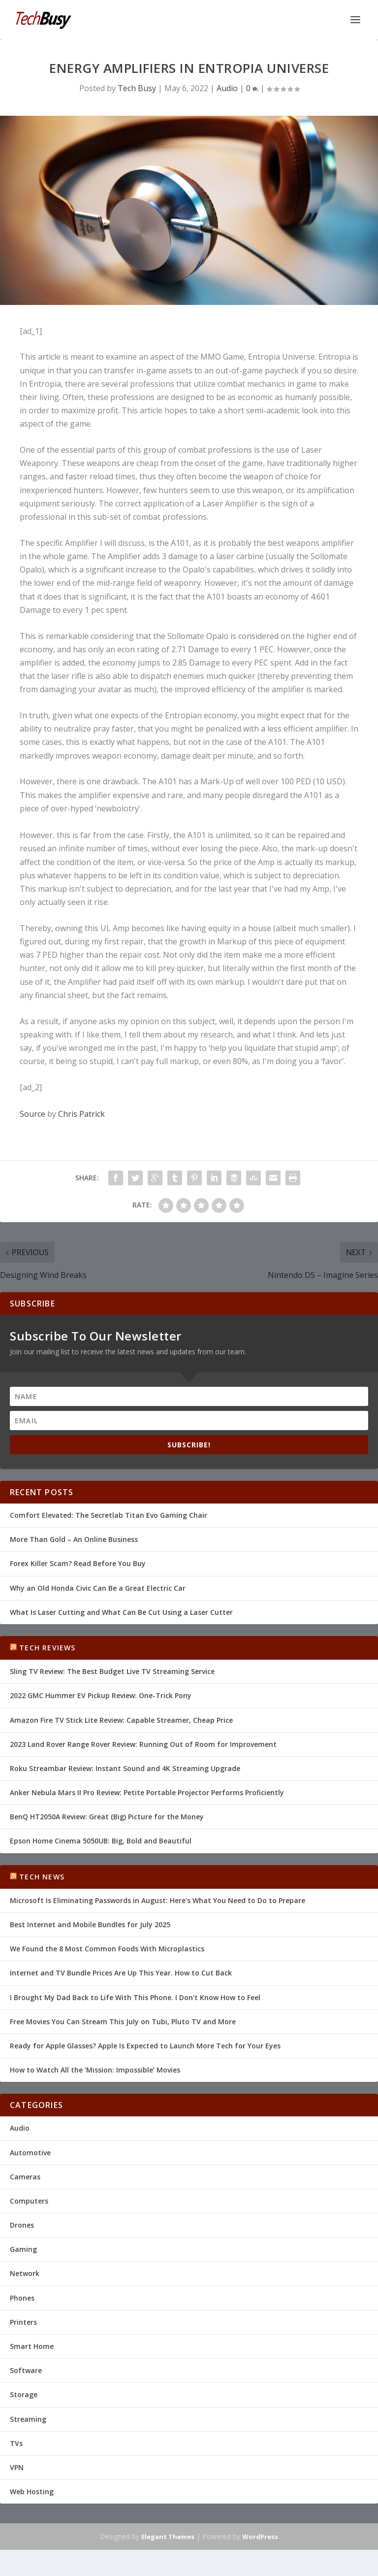 The image size is (378, 2576). What do you see at coordinates (143, 1744) in the screenshot?
I see `2023 Land Rover Range Rover Review: Running Out of Room for Improvement` at bounding box center [143, 1744].